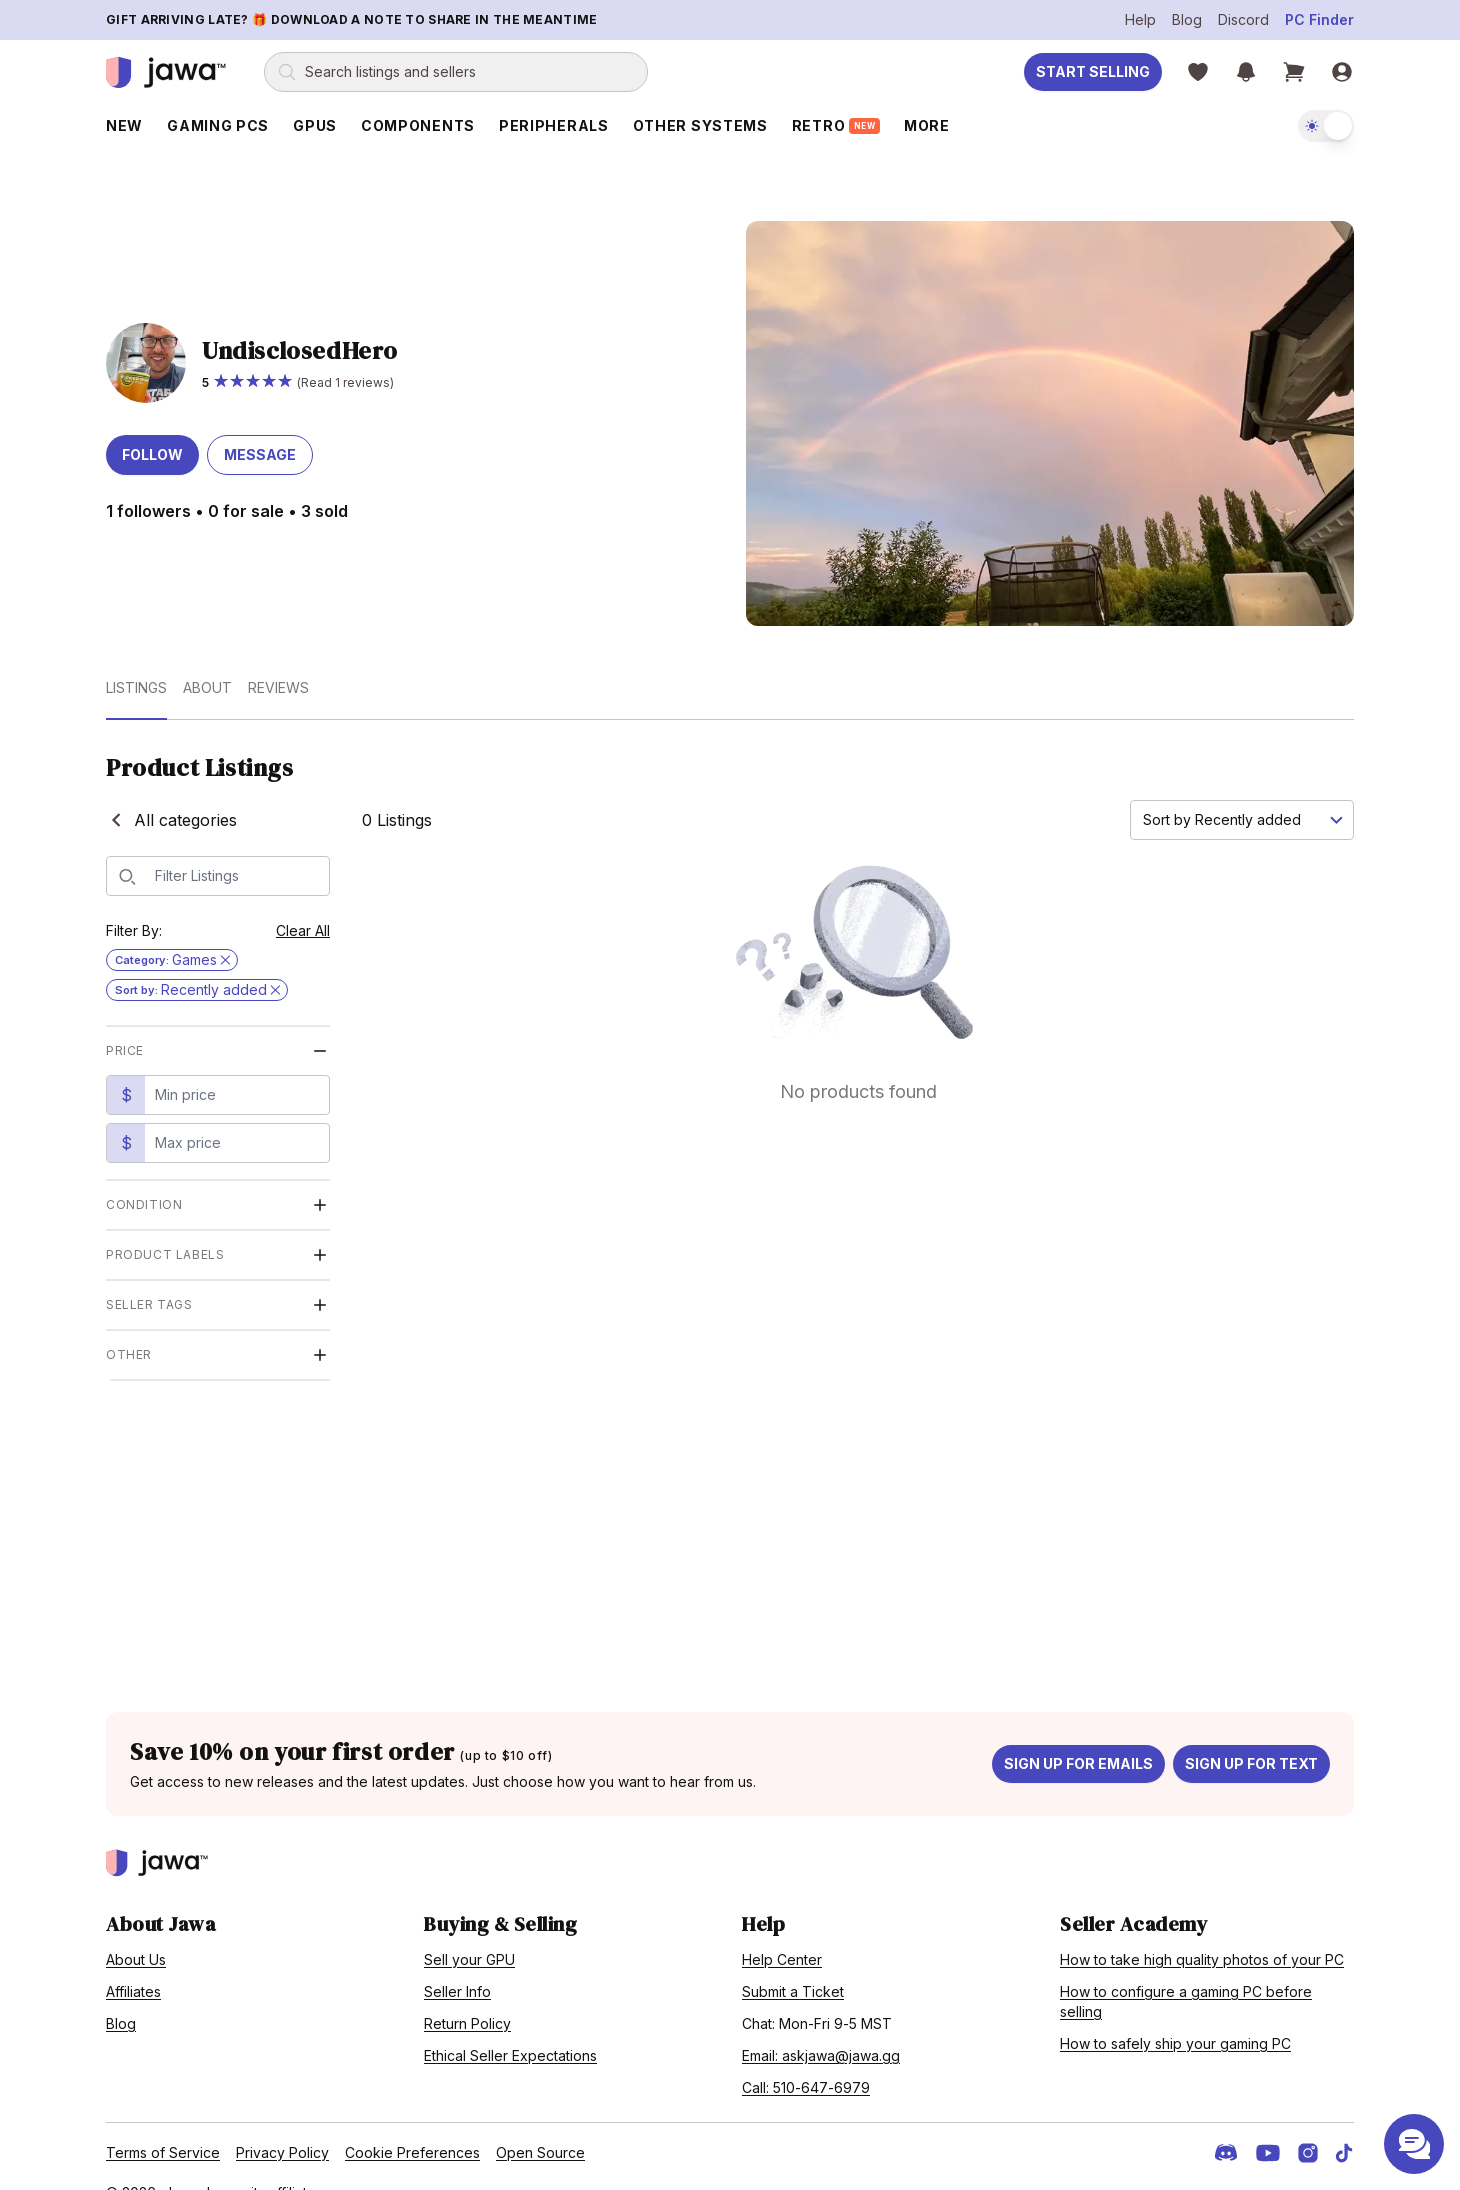 Image resolution: width=1460 pixels, height=2190 pixels. What do you see at coordinates (136, 658) in the screenshot?
I see `Listings` at bounding box center [136, 658].